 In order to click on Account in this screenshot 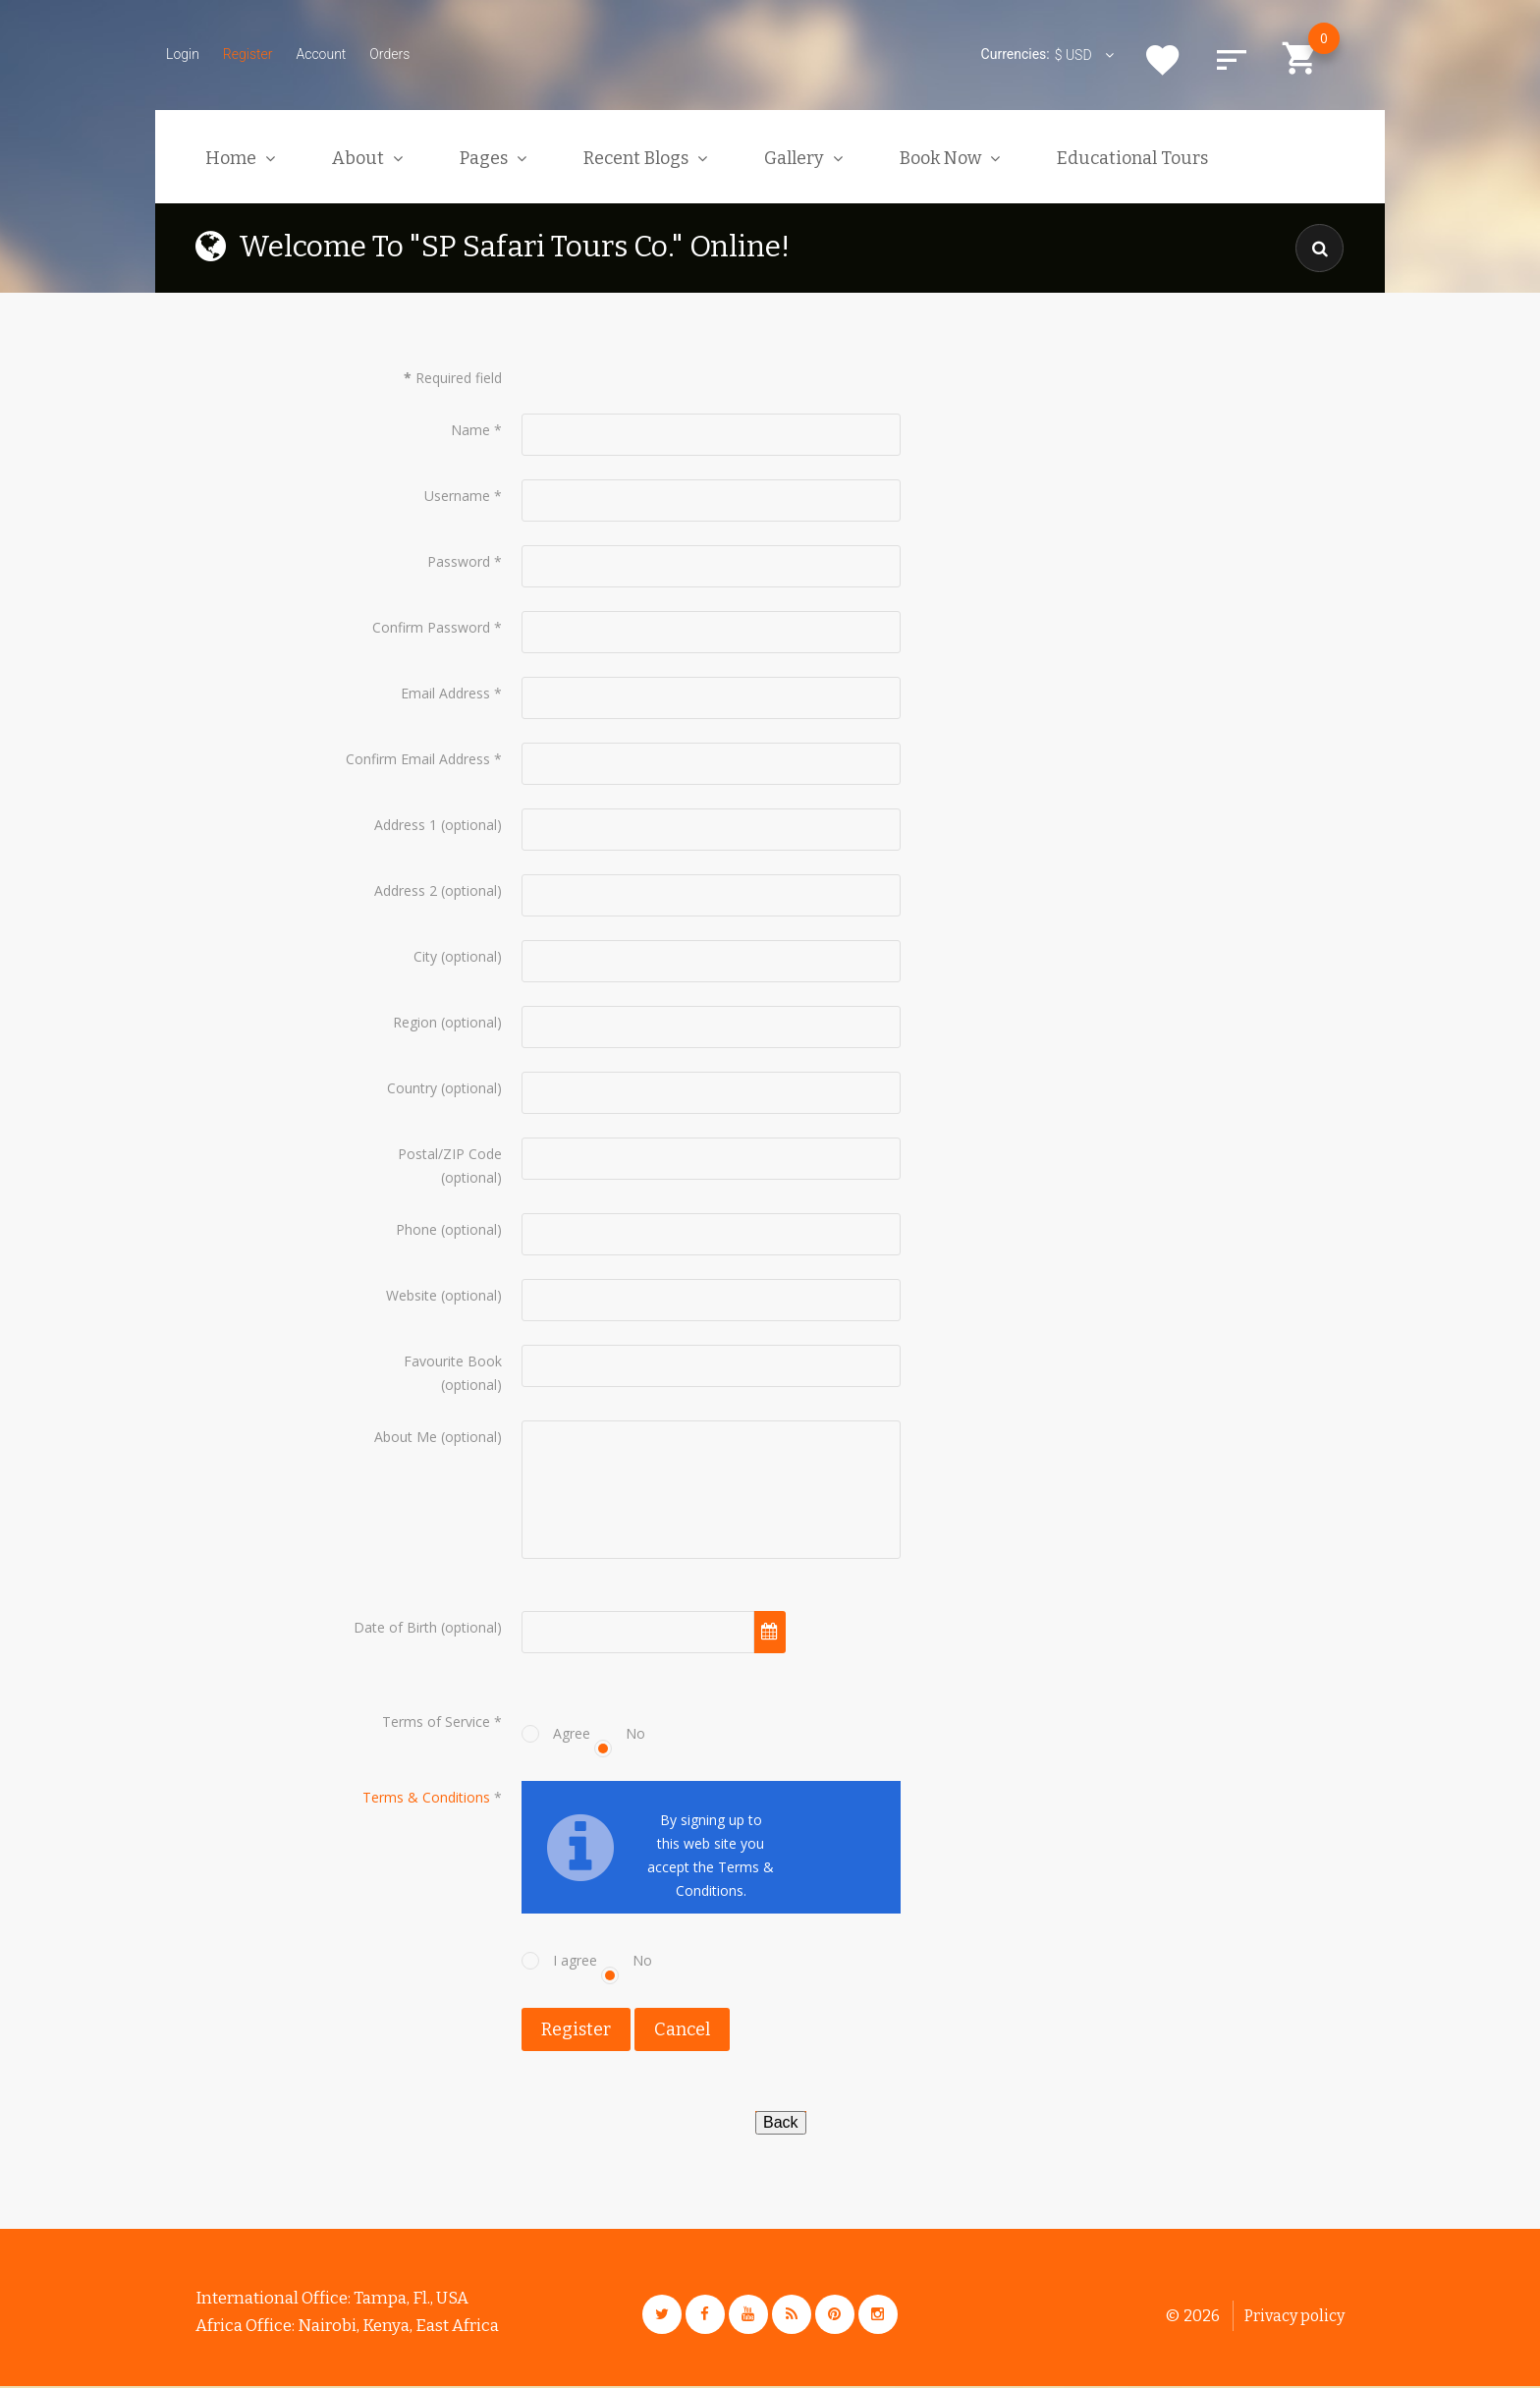, I will do `click(321, 54)`.